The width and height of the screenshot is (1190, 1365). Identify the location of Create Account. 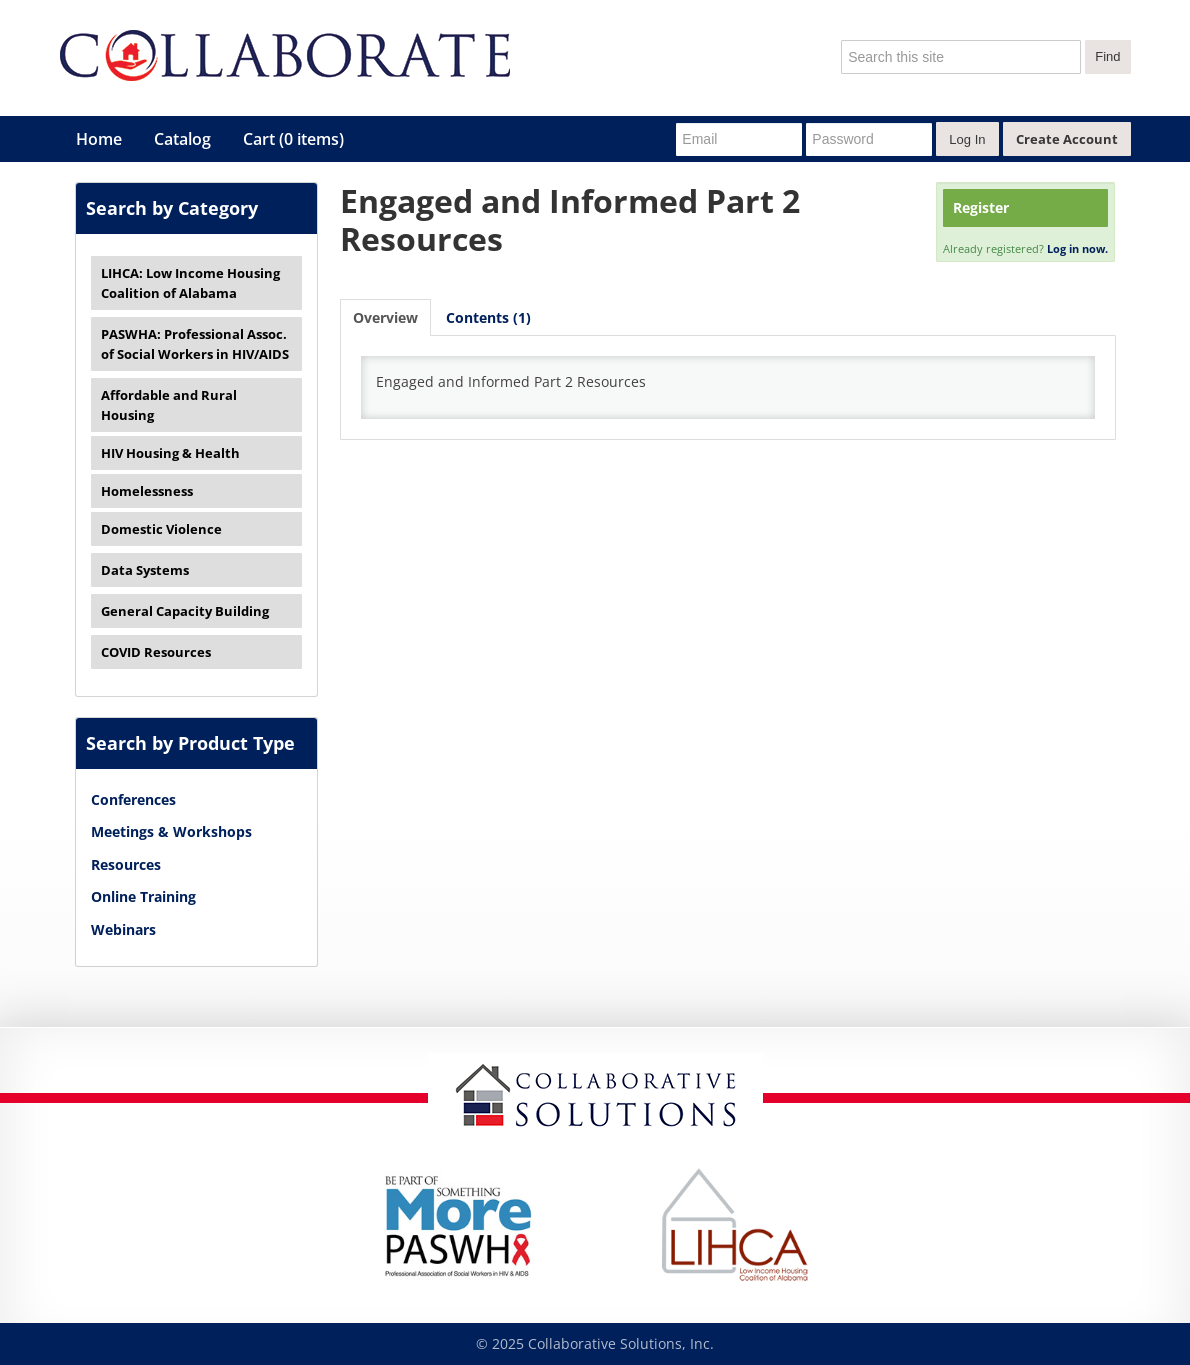
(1067, 139).